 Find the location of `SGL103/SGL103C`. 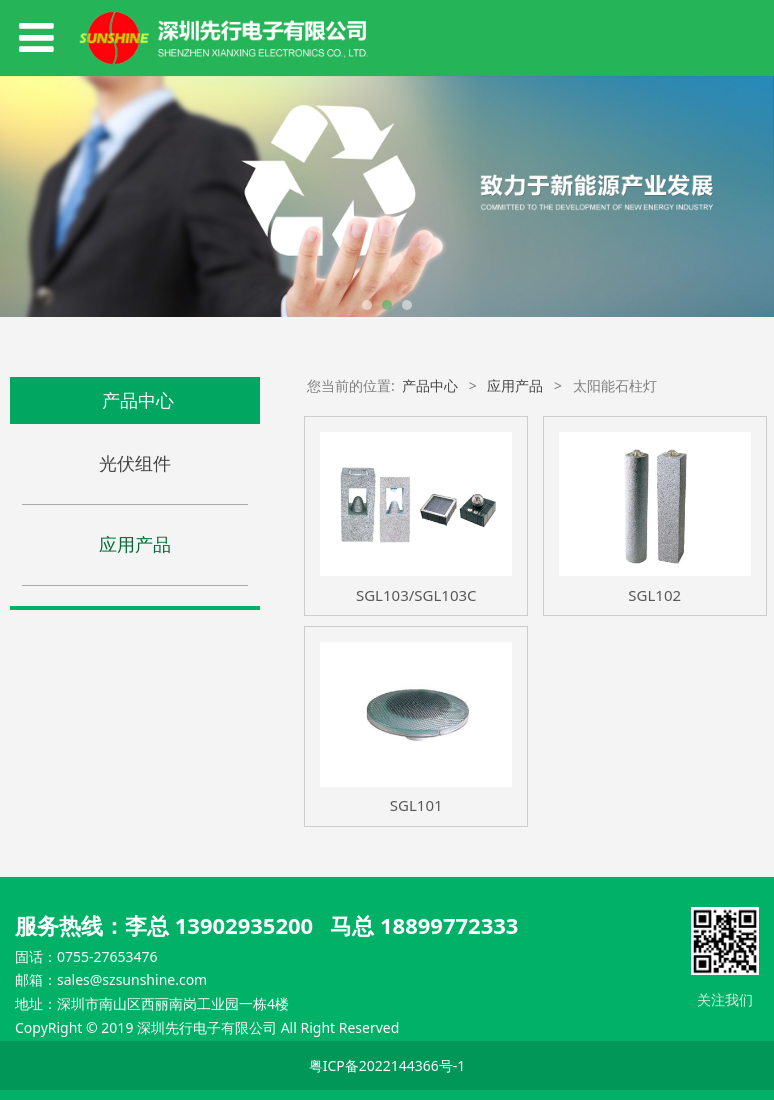

SGL103/SGL103C is located at coordinates (416, 595).